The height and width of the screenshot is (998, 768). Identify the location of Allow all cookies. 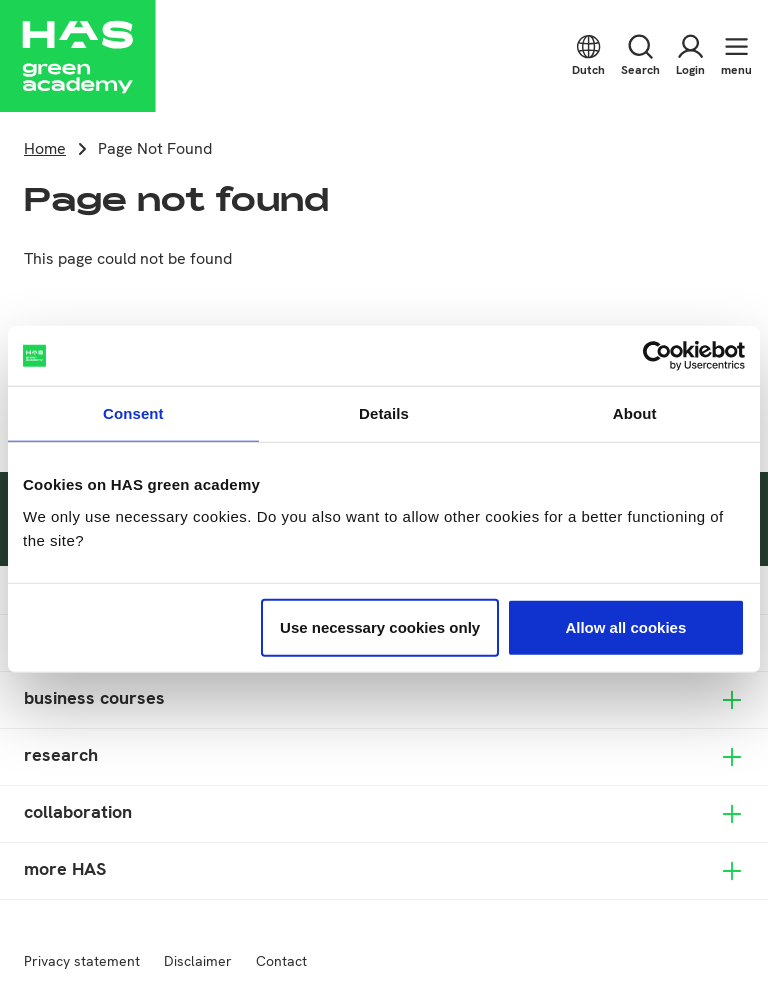
(625, 626).